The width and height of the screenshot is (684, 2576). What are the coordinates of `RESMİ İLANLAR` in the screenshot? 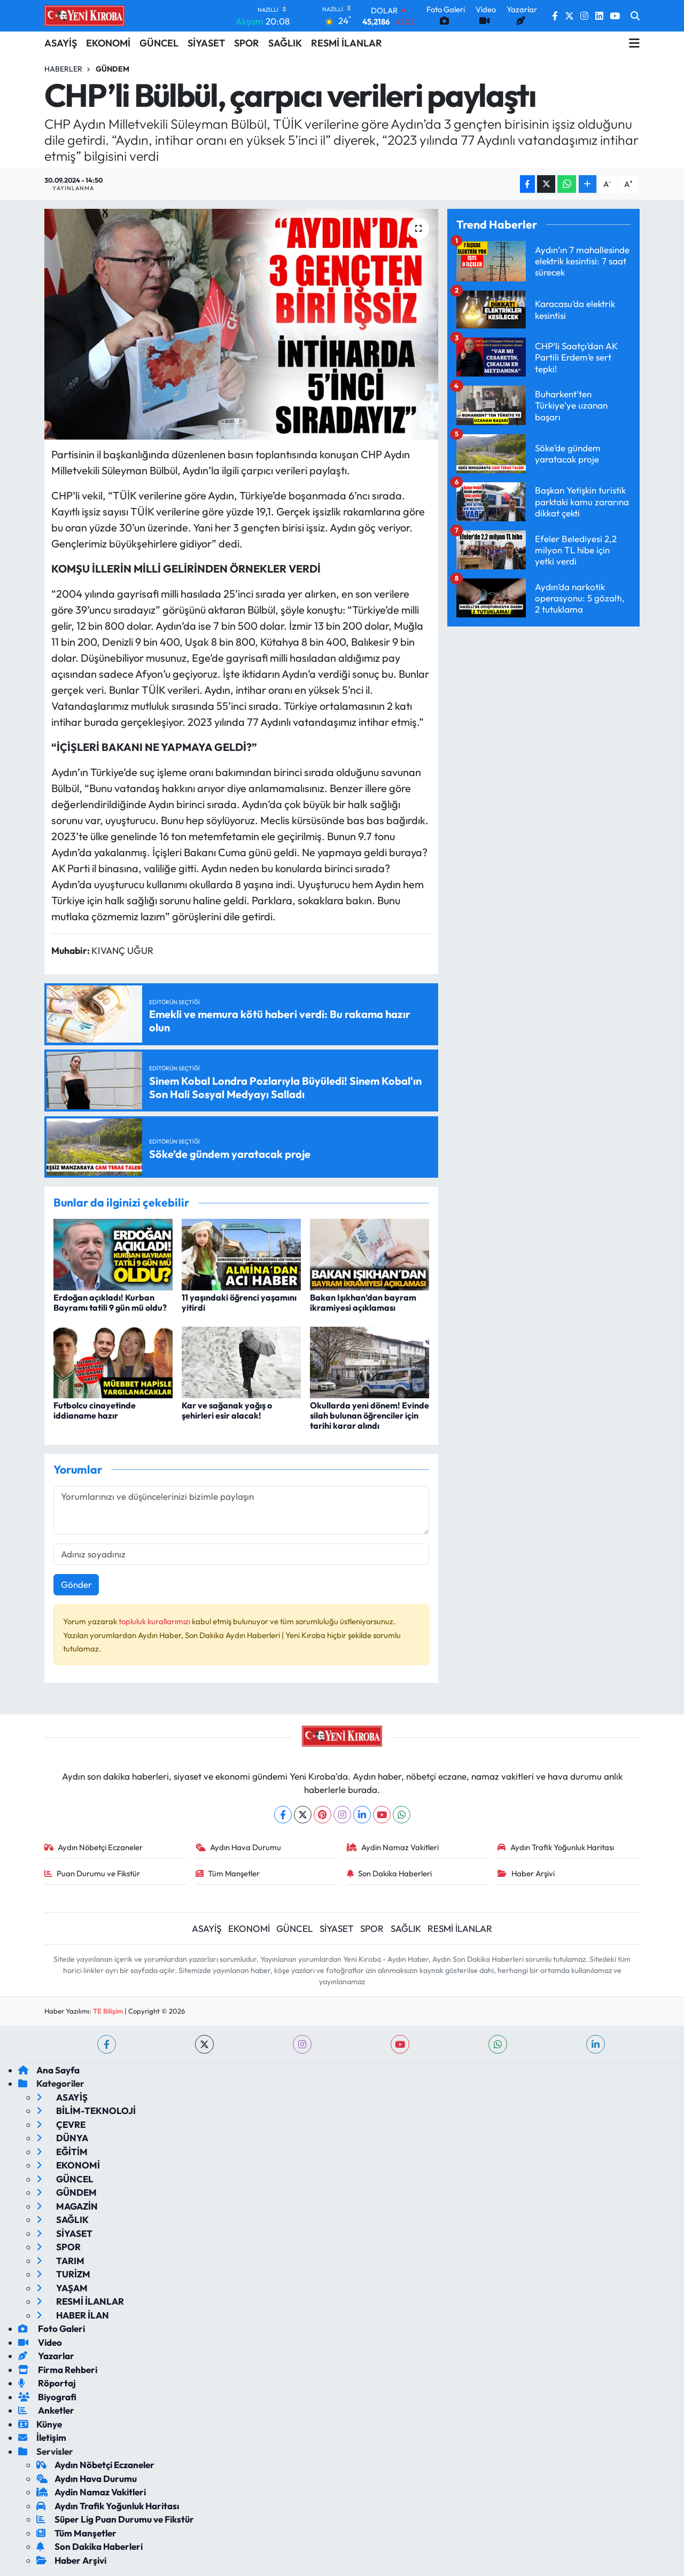 It's located at (346, 43).